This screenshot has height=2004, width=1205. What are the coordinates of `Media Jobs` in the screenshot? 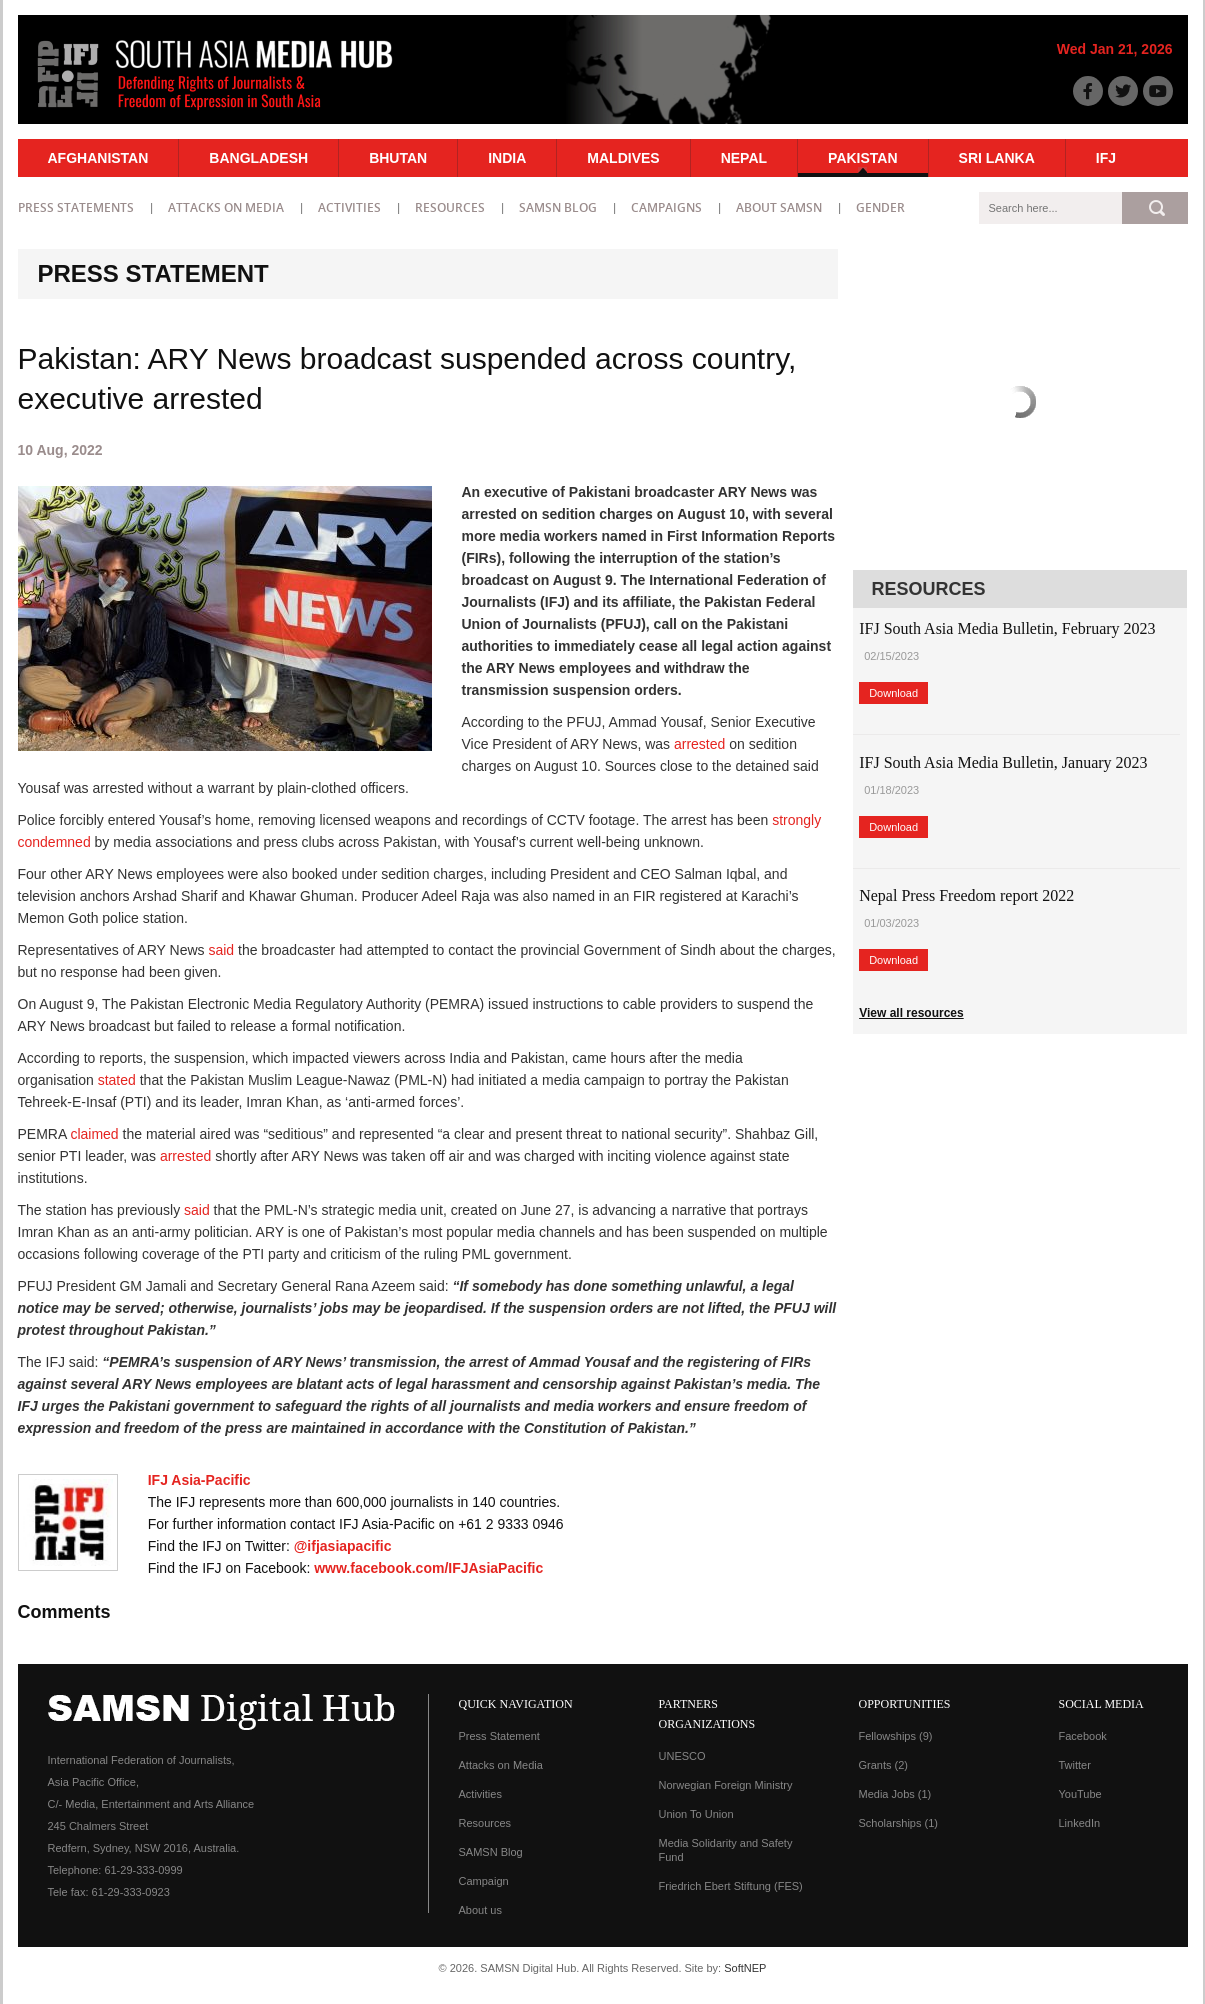 It's located at (895, 1794).